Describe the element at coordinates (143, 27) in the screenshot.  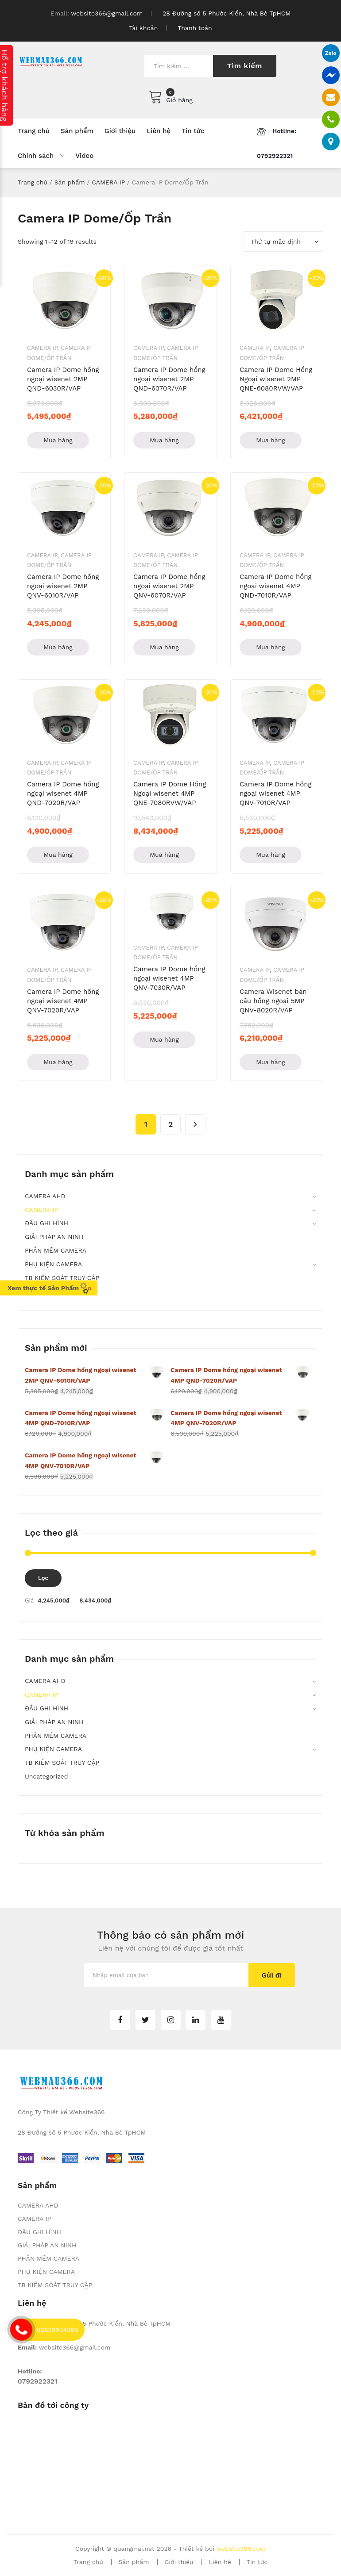
I see `Tài khoản` at that location.